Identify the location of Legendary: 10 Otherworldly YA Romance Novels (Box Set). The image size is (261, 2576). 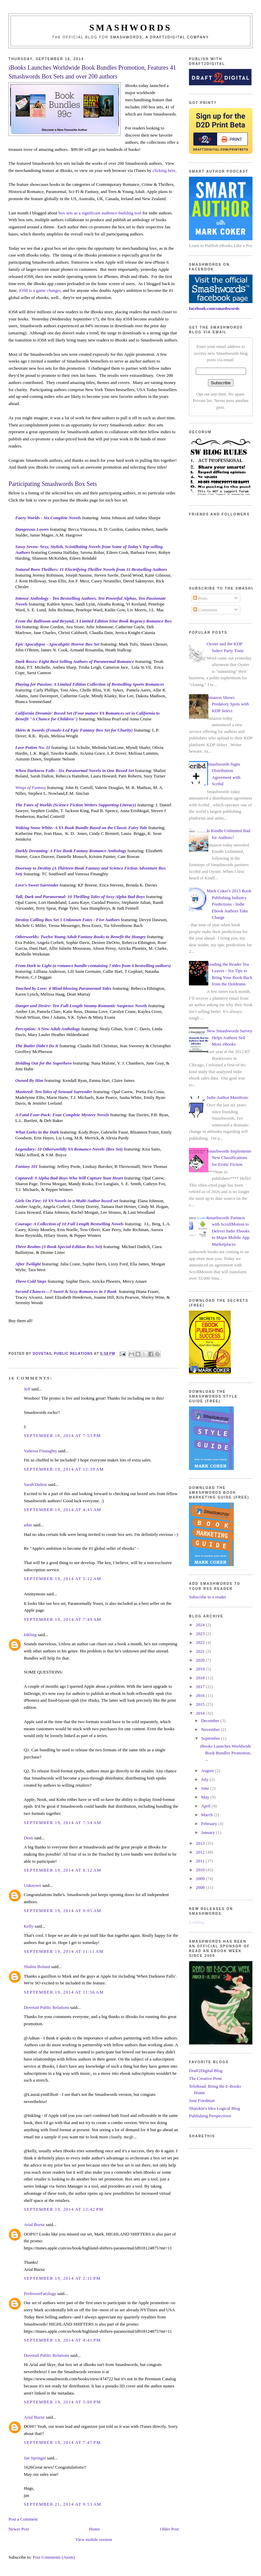
(69, 1149).